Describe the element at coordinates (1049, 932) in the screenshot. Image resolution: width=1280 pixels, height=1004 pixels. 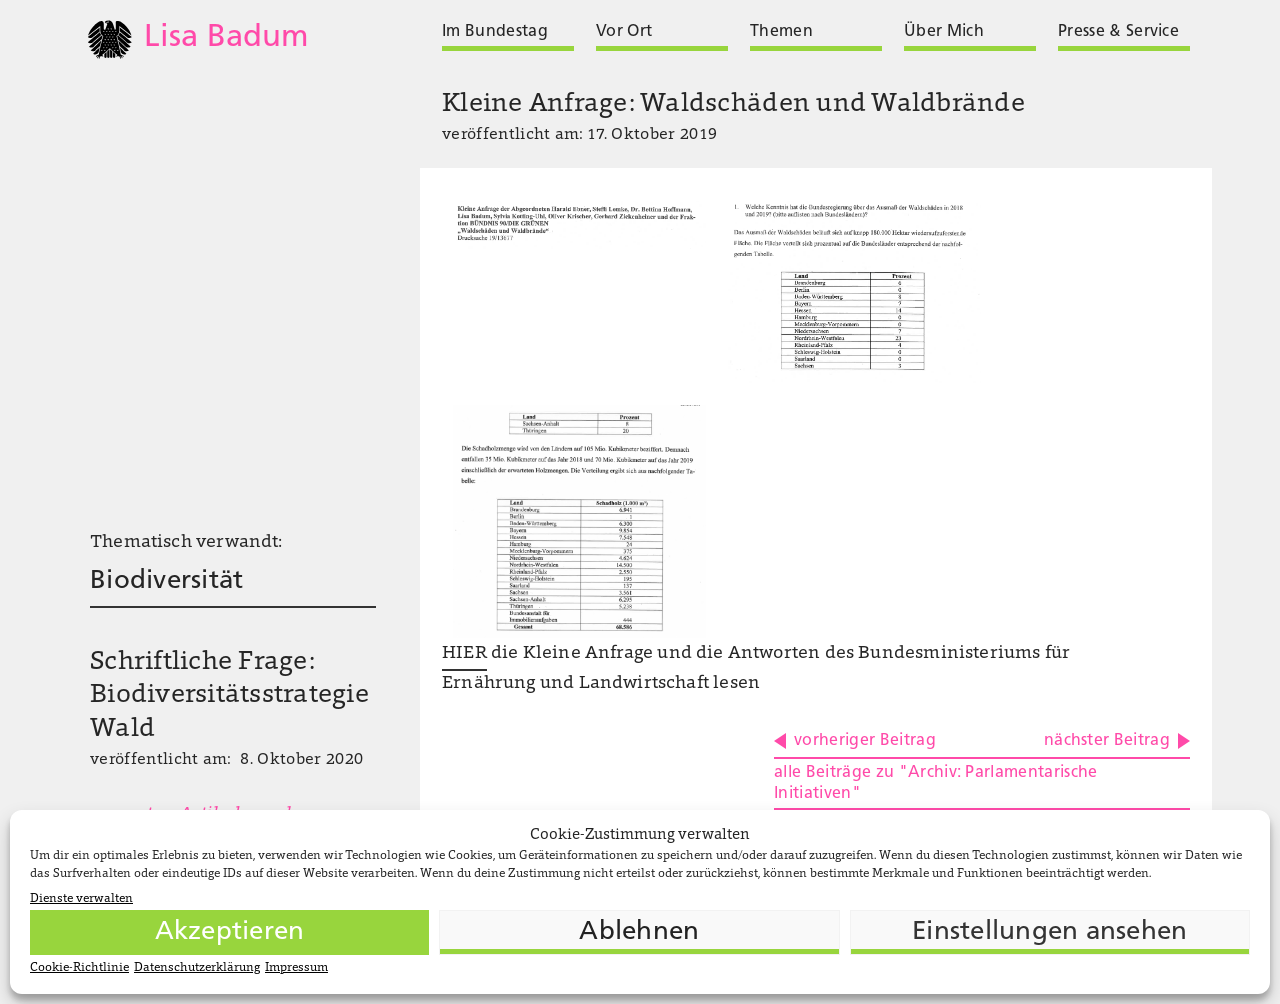
I see `Einstellungen ansehen` at that location.